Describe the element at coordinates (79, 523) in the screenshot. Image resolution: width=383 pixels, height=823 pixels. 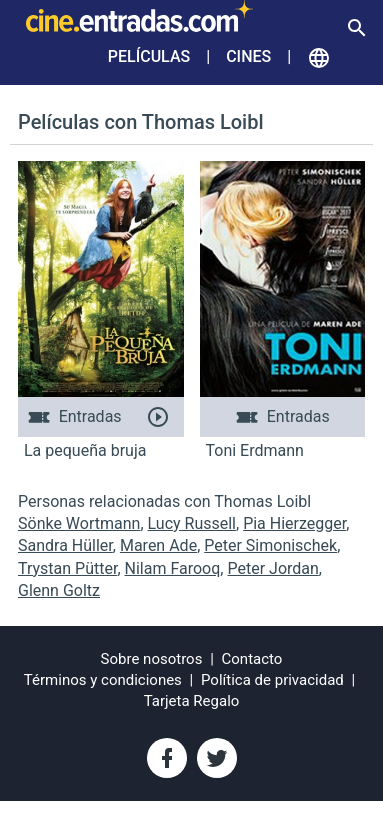
I see `Sönke Wortmann` at that location.